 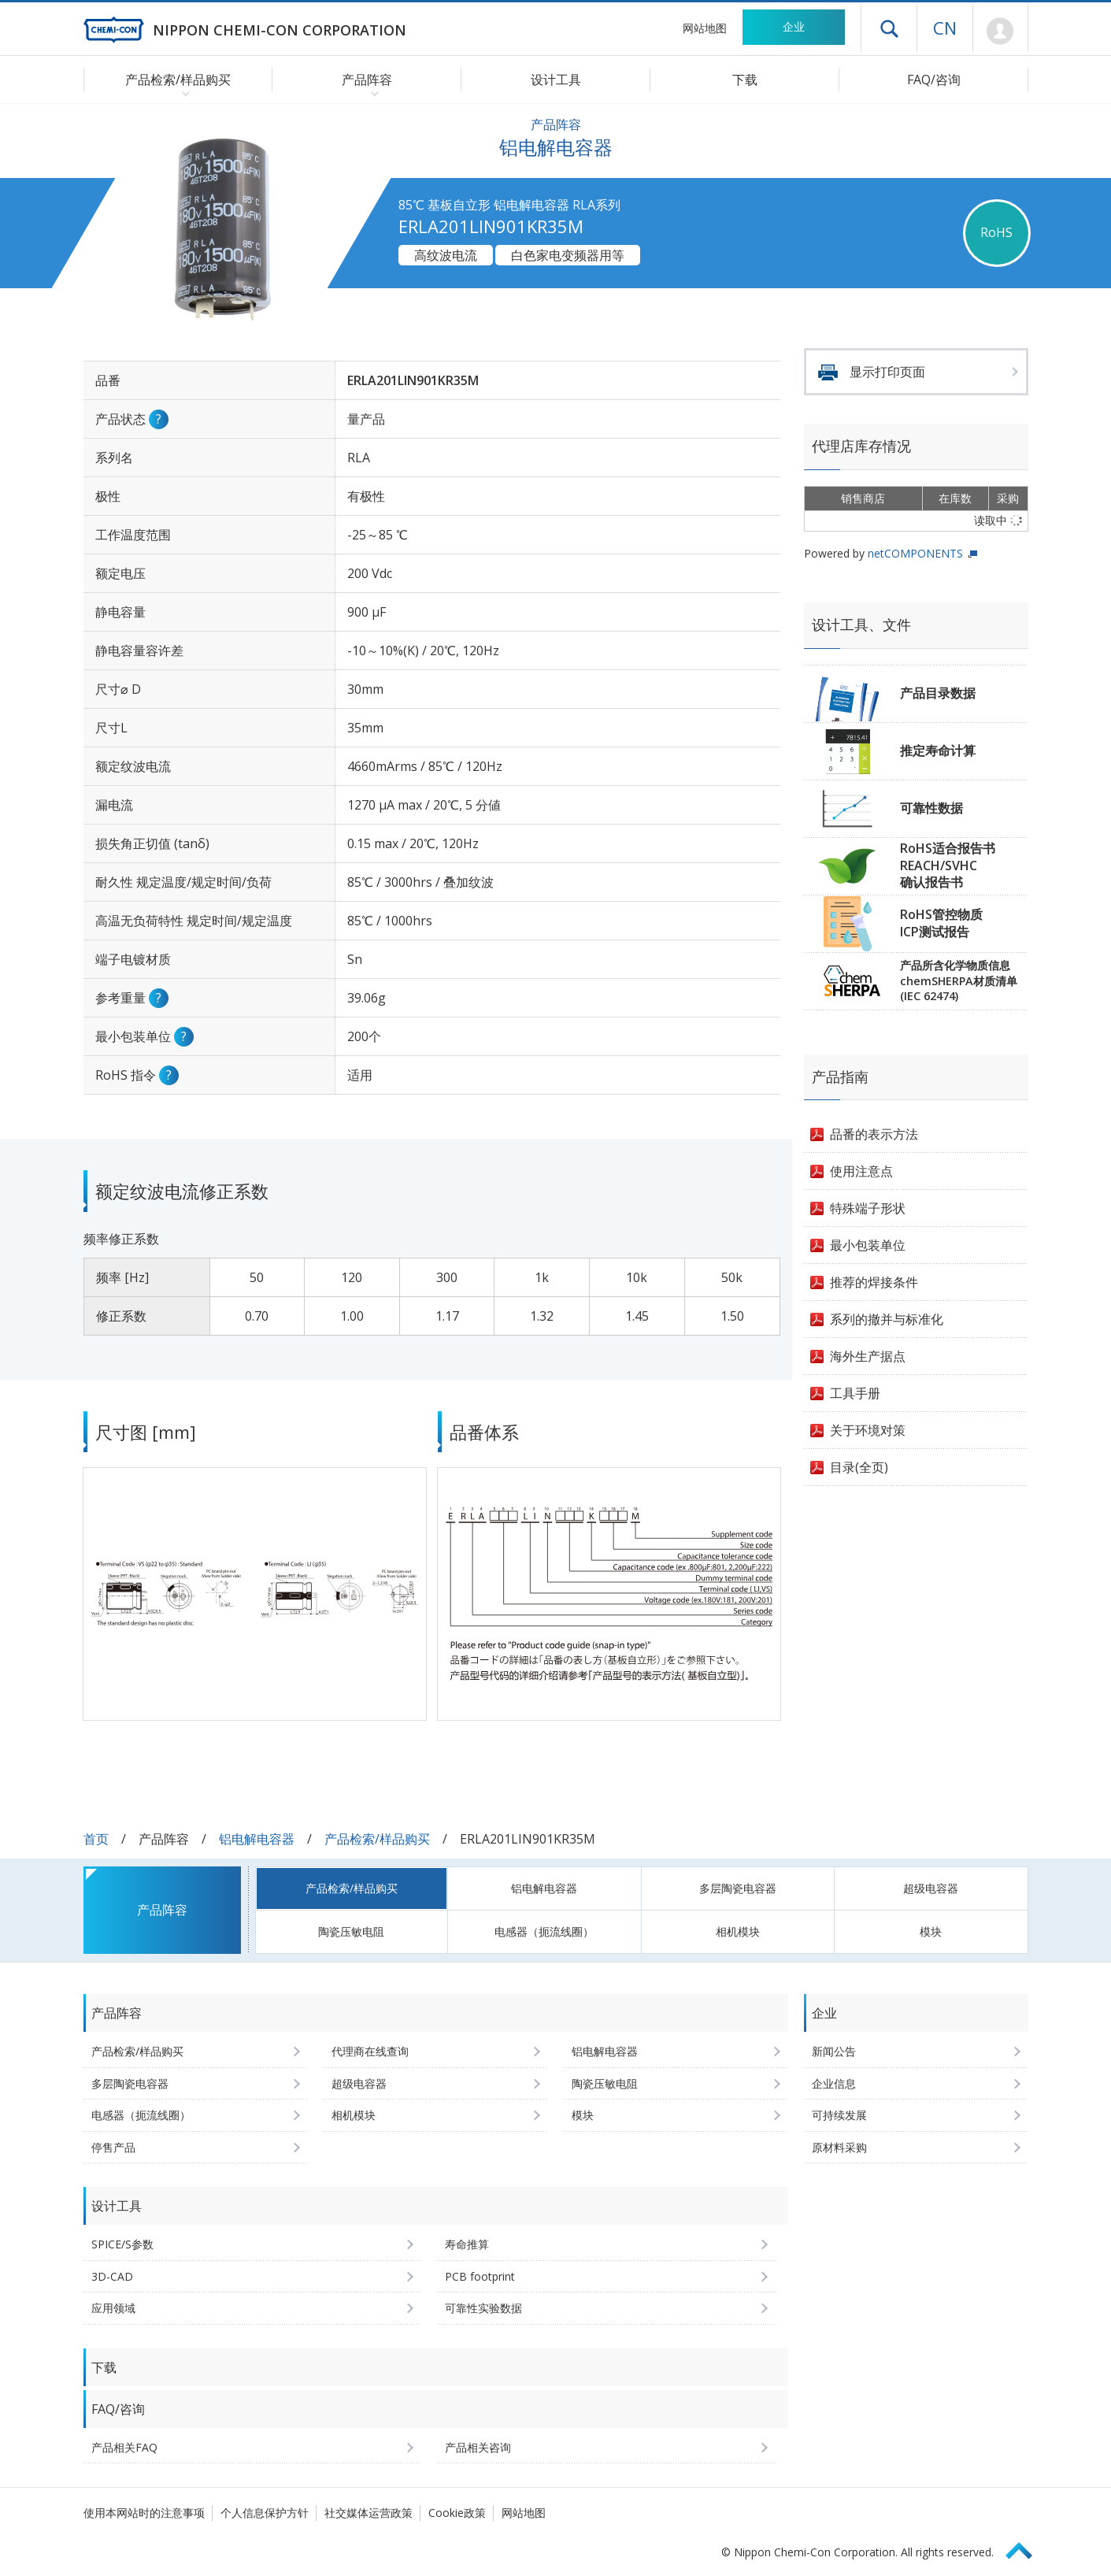 What do you see at coordinates (705, 27) in the screenshot?
I see `网站地图` at bounding box center [705, 27].